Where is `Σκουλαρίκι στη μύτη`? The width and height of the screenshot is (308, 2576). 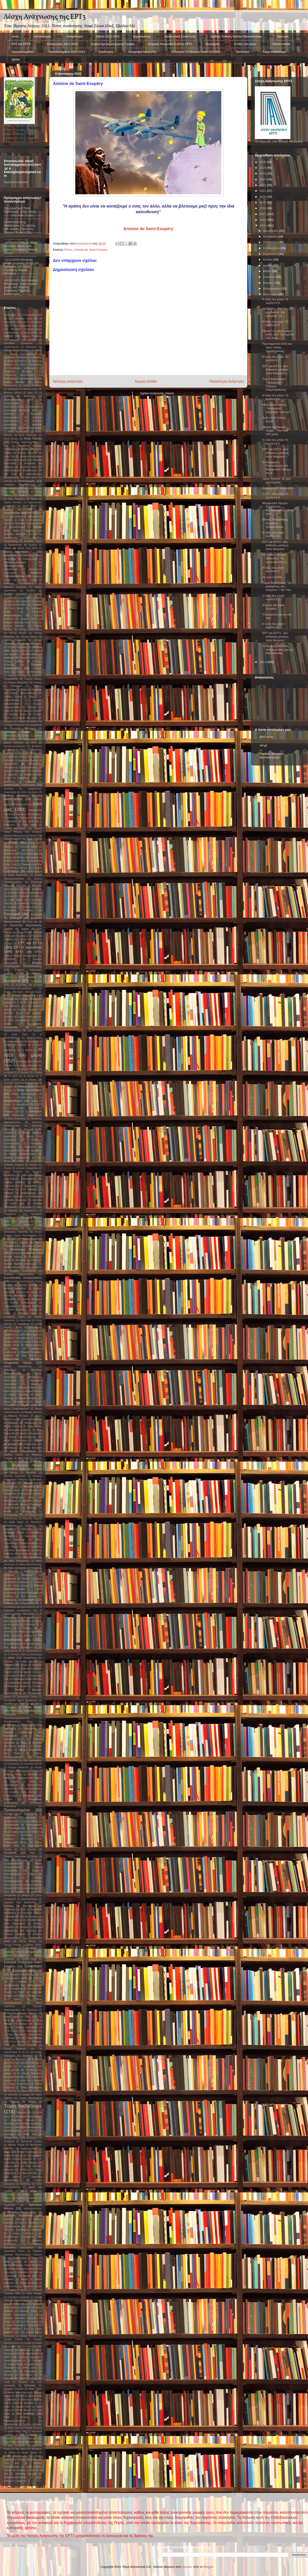 Σκουλαρίκι στη μύτη is located at coordinates (15, 1909).